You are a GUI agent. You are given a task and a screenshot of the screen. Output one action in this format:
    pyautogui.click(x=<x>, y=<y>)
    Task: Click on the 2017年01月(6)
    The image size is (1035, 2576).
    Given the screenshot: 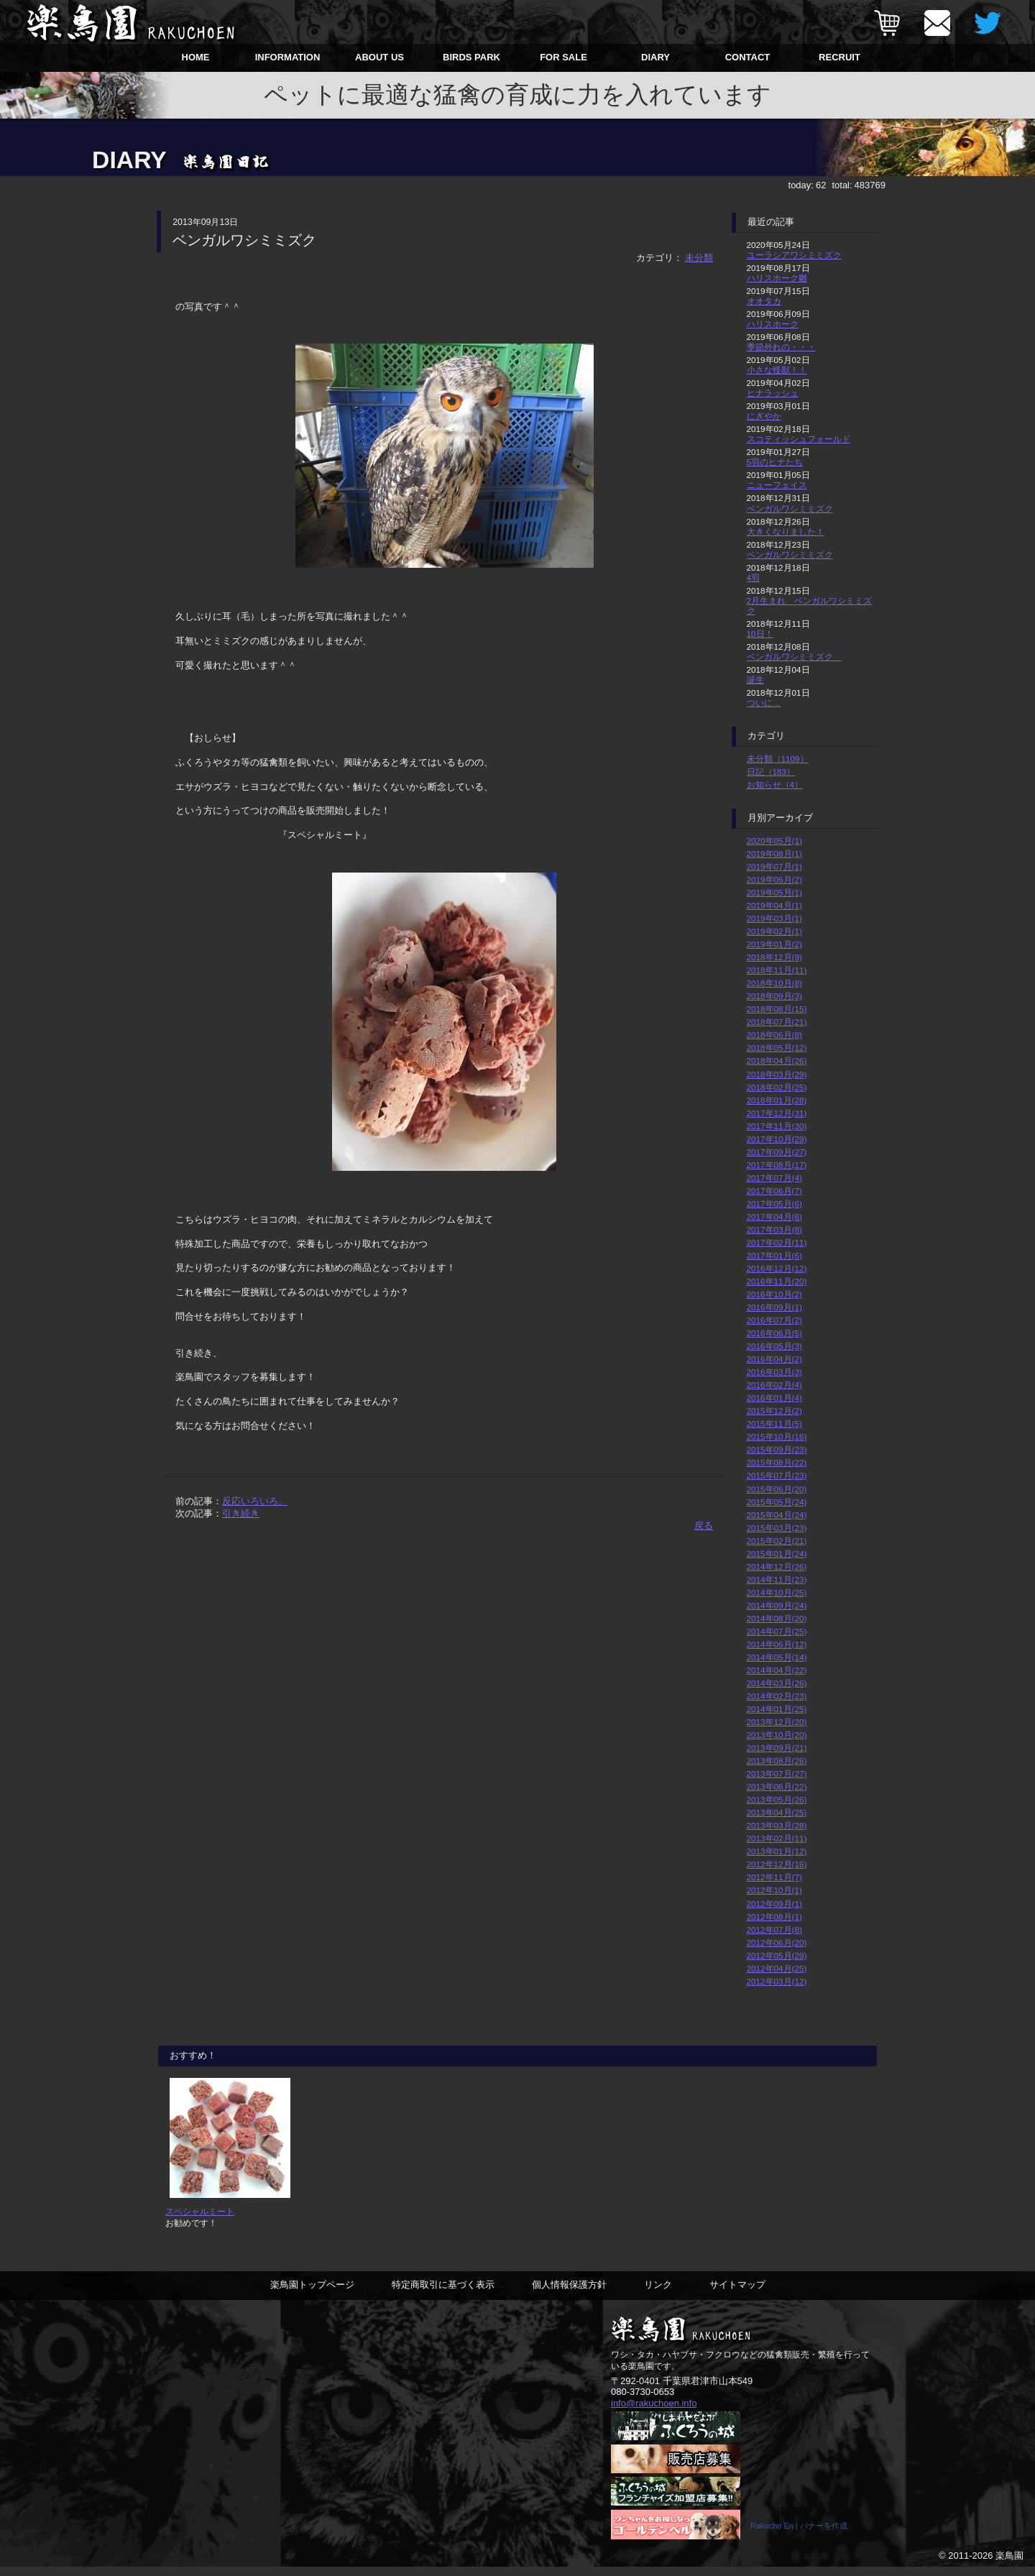 What is the action you would take?
    pyautogui.click(x=774, y=1255)
    